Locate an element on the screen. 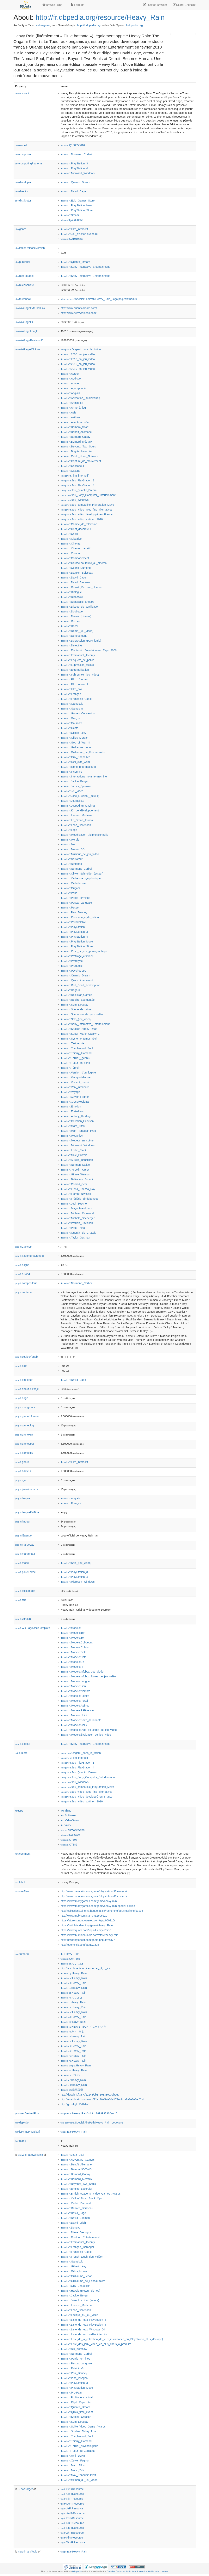 This screenshot has width=209, height=2576. :Q647855 is located at coordinates (70, 1958).